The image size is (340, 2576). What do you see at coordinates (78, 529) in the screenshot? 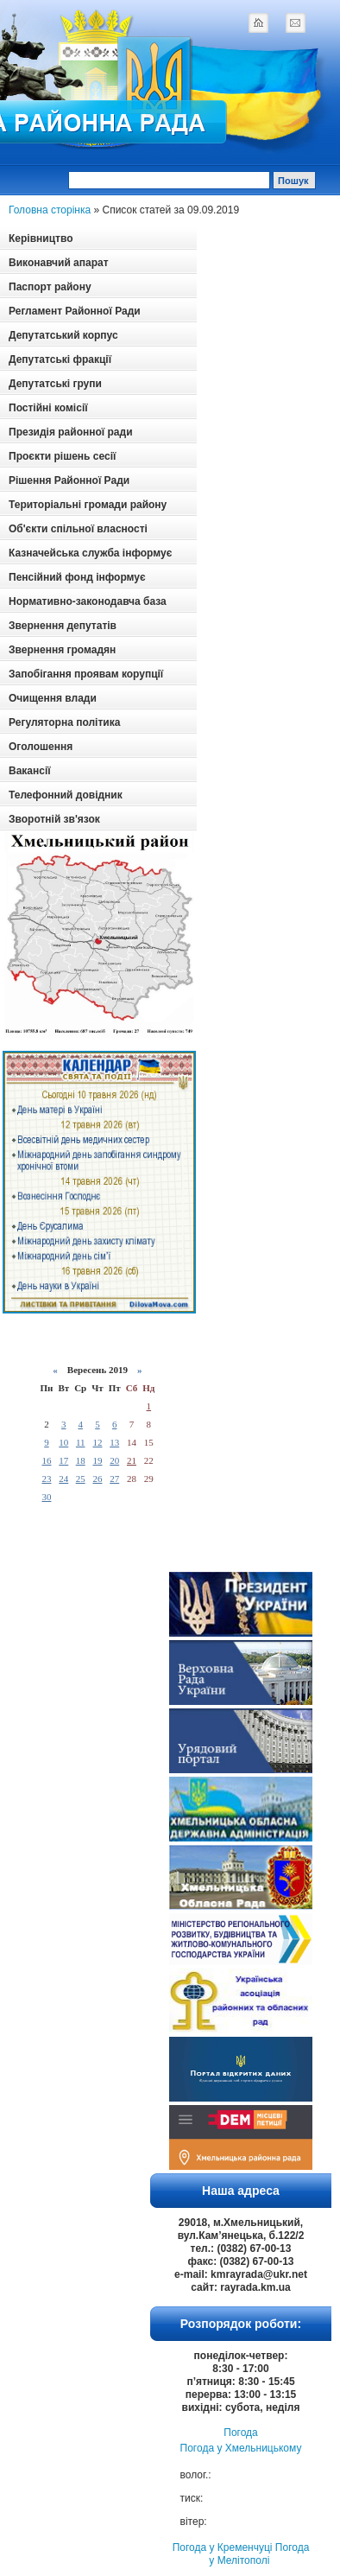
I see `Об'єкти спільної власності` at bounding box center [78, 529].